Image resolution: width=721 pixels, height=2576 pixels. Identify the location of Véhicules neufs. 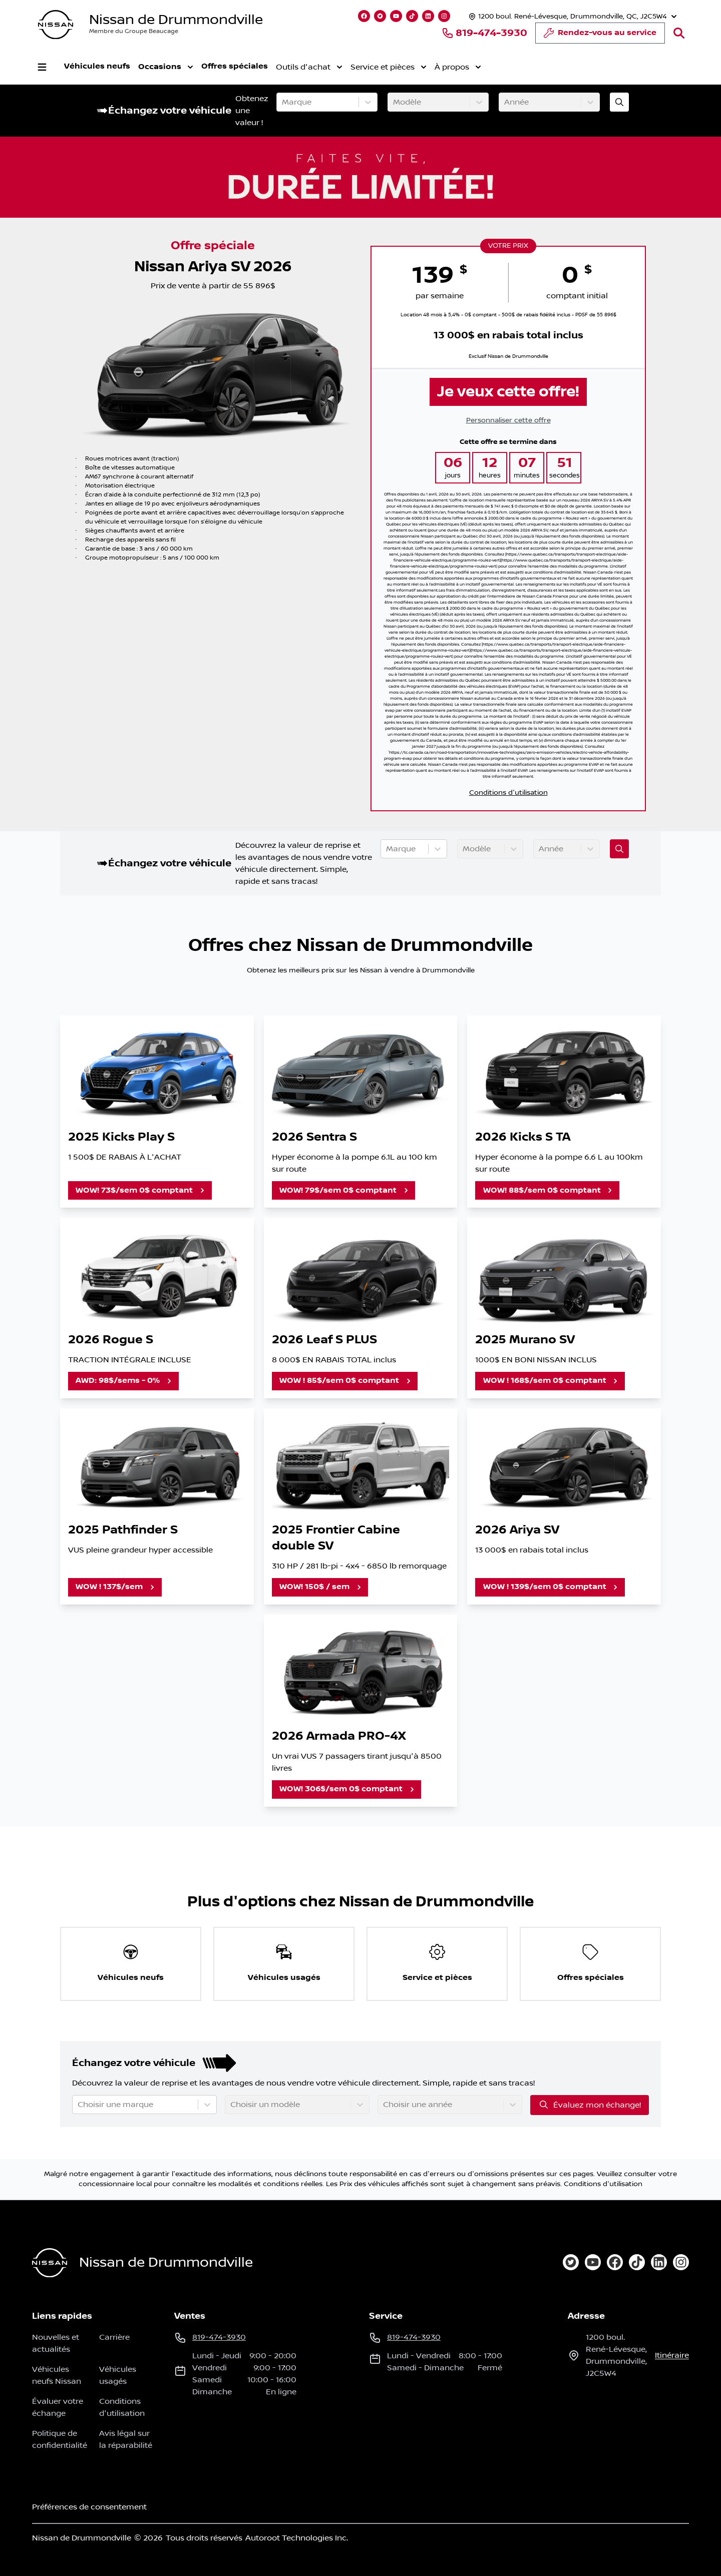
(97, 66).